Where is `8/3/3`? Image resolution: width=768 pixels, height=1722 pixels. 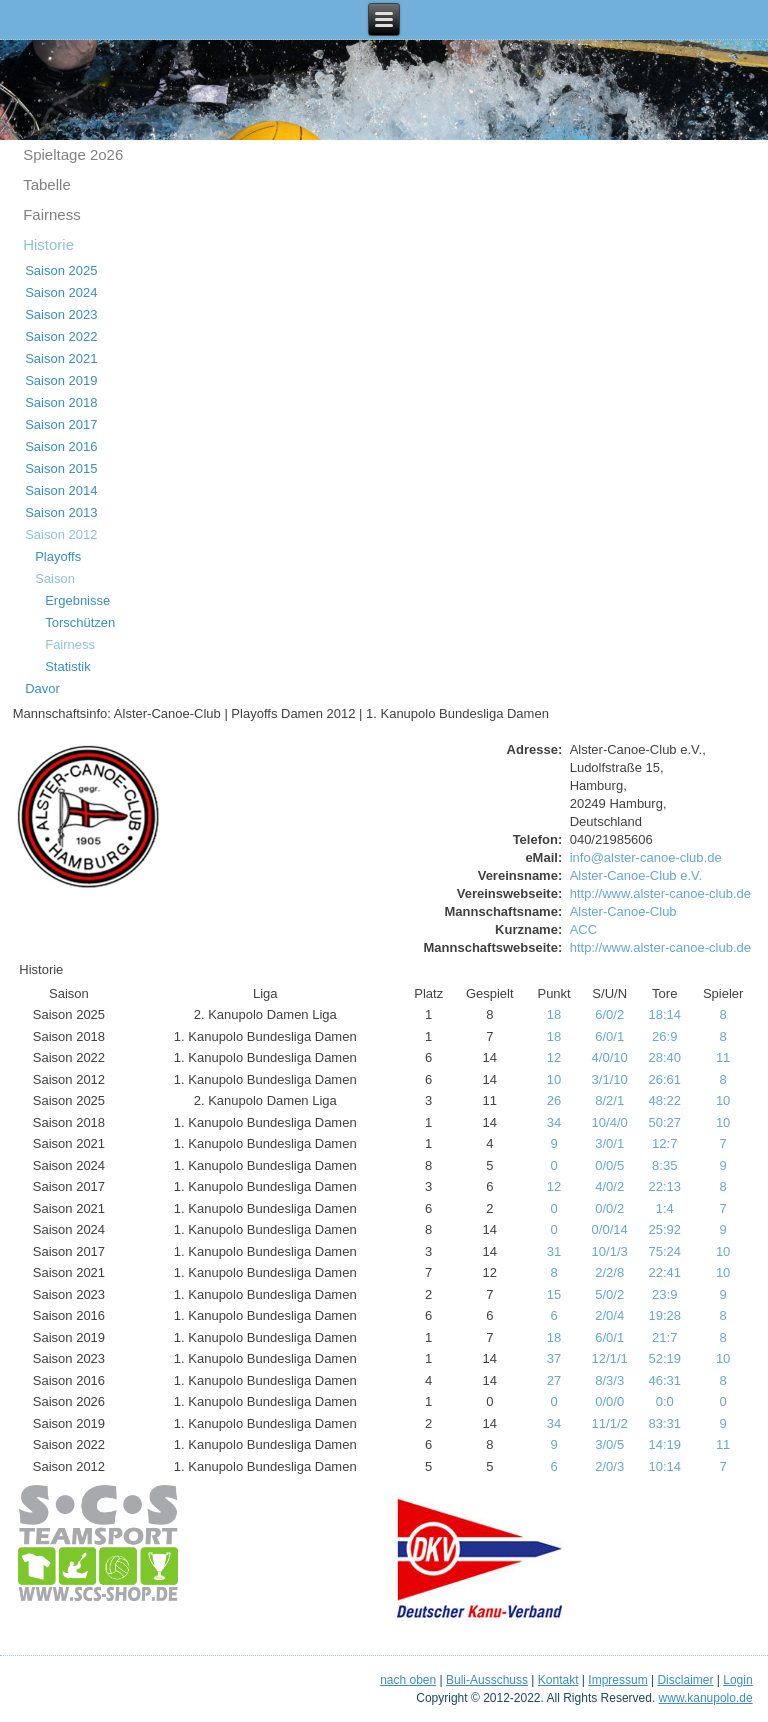 8/3/3 is located at coordinates (609, 1380).